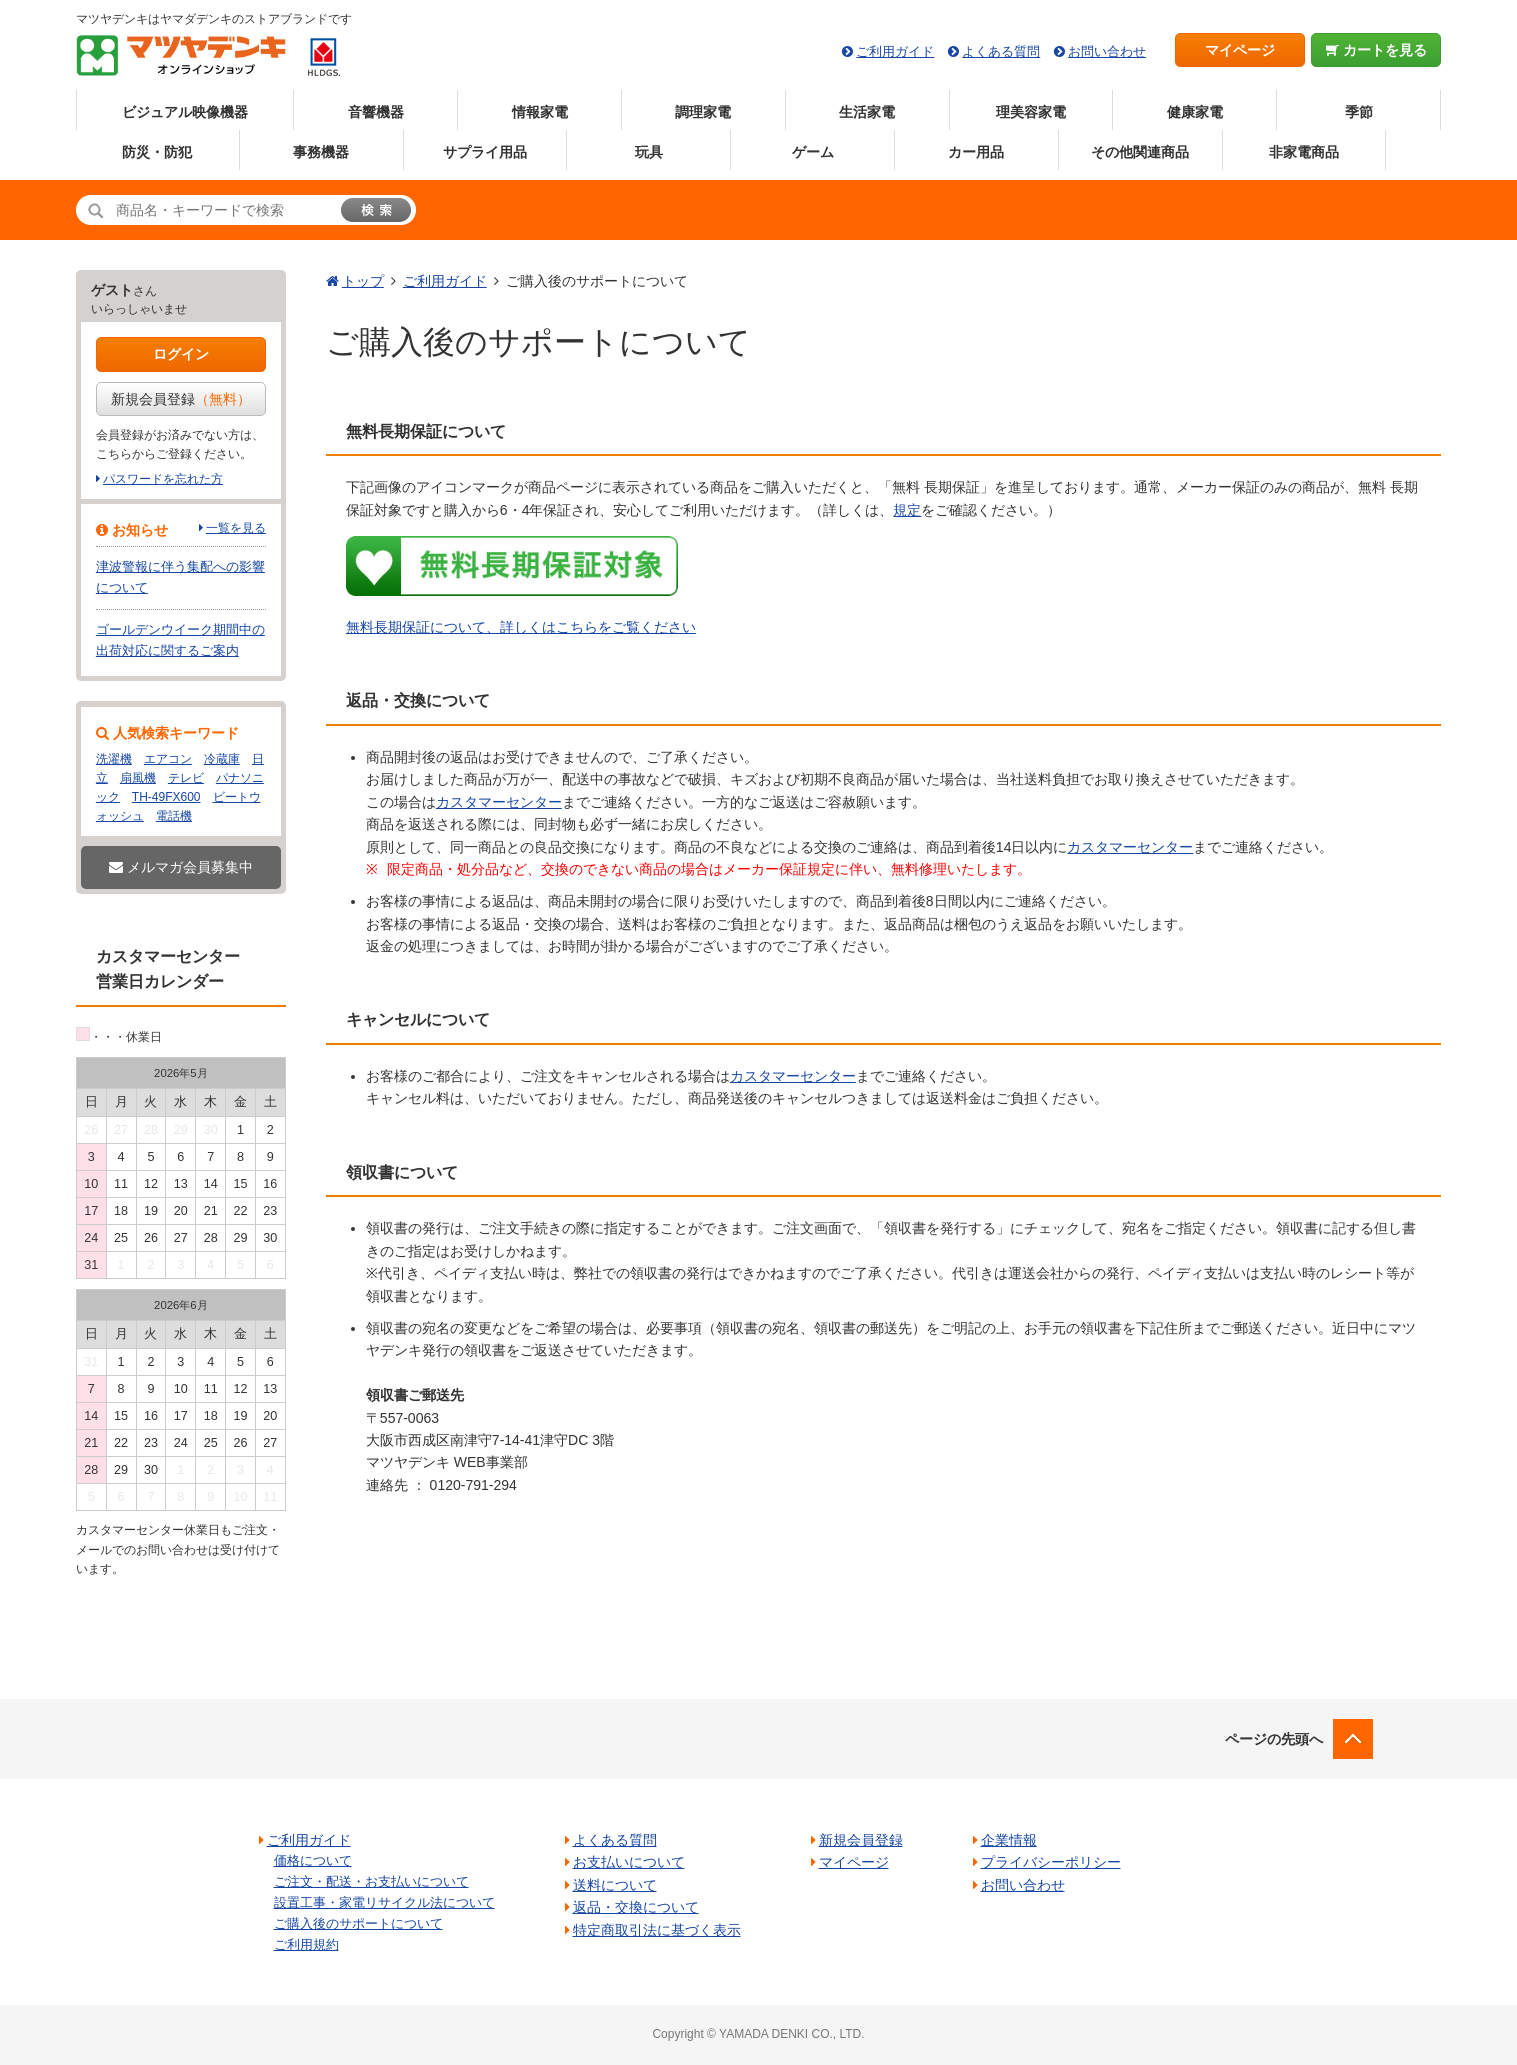 The height and width of the screenshot is (2065, 1517). I want to click on カートを見る, so click(1376, 50).